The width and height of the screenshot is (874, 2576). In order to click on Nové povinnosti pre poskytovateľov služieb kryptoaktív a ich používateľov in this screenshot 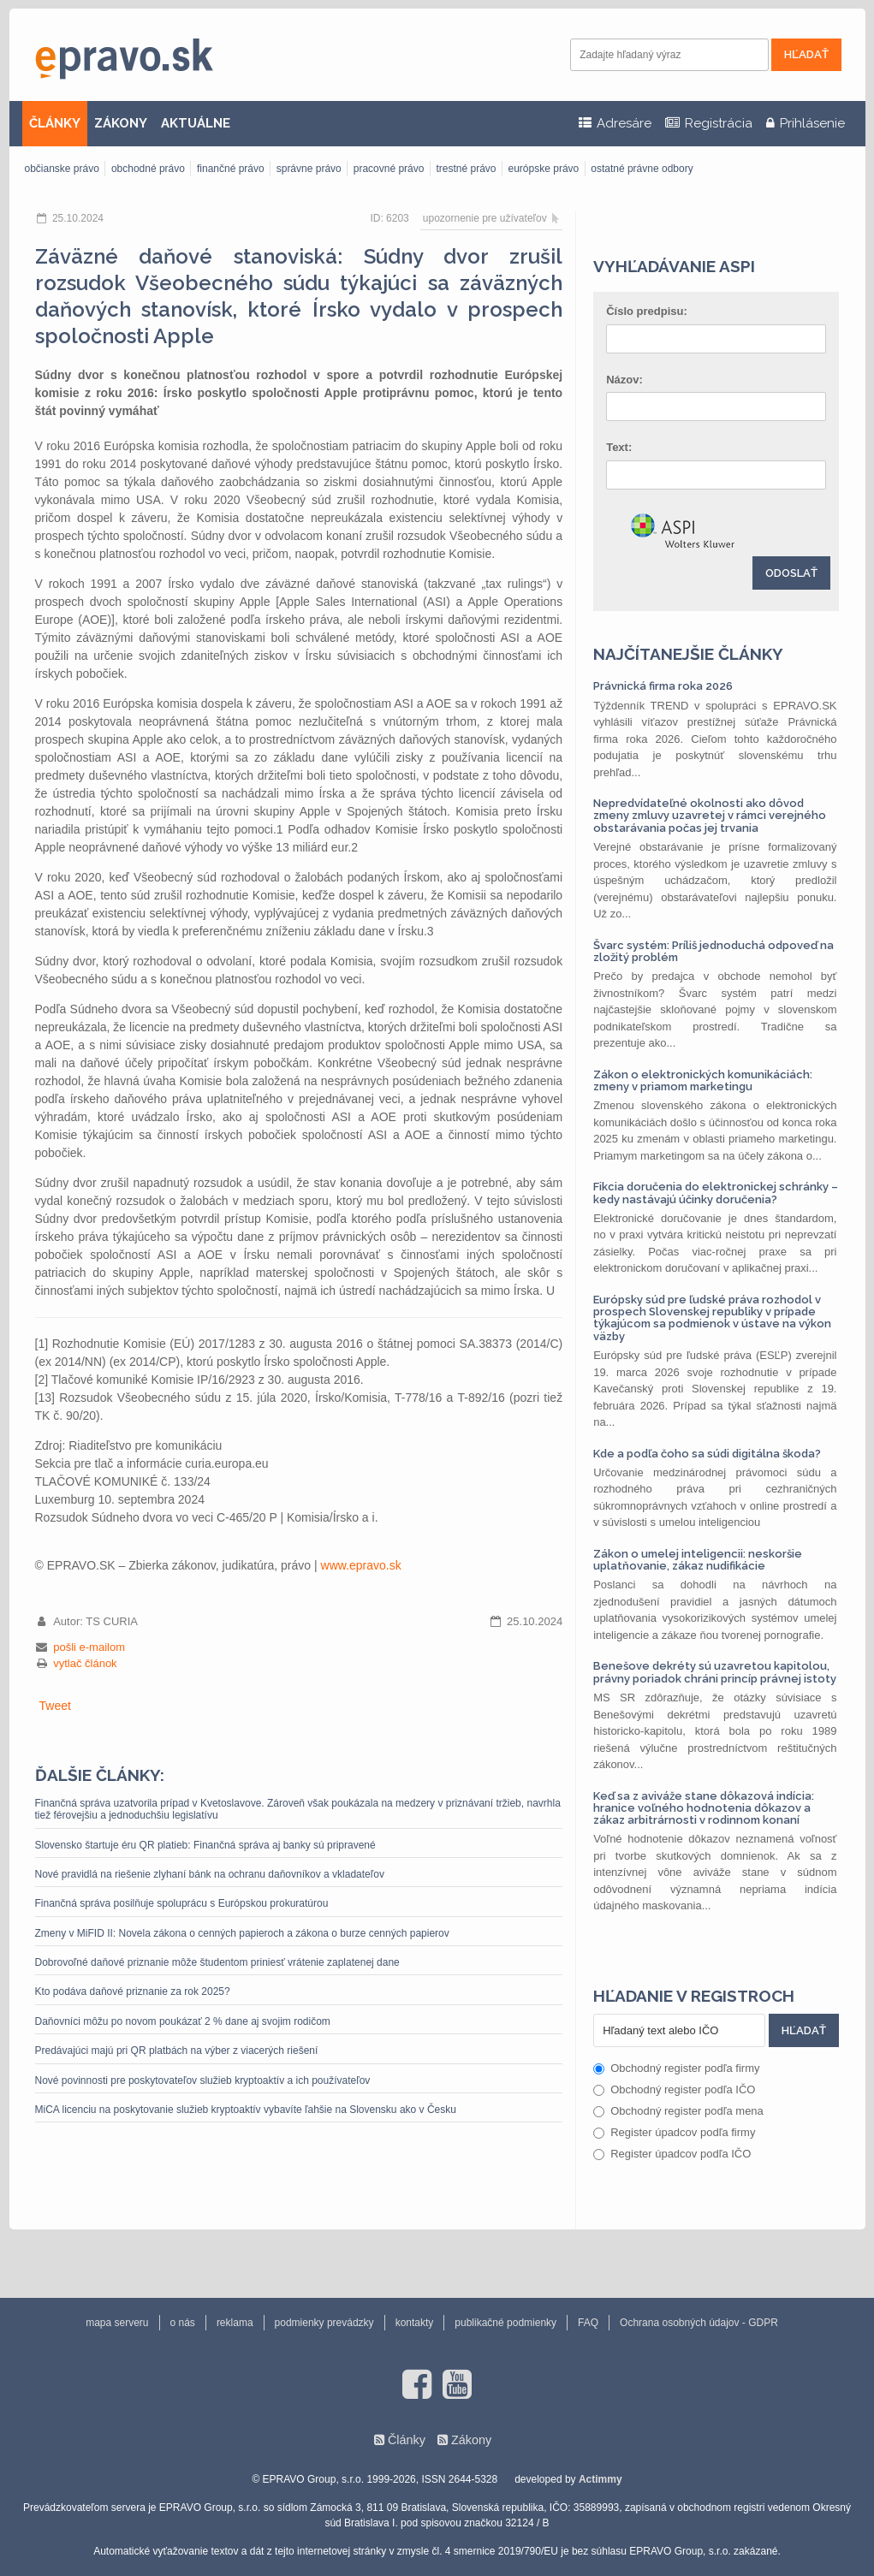, I will do `click(203, 2080)`.